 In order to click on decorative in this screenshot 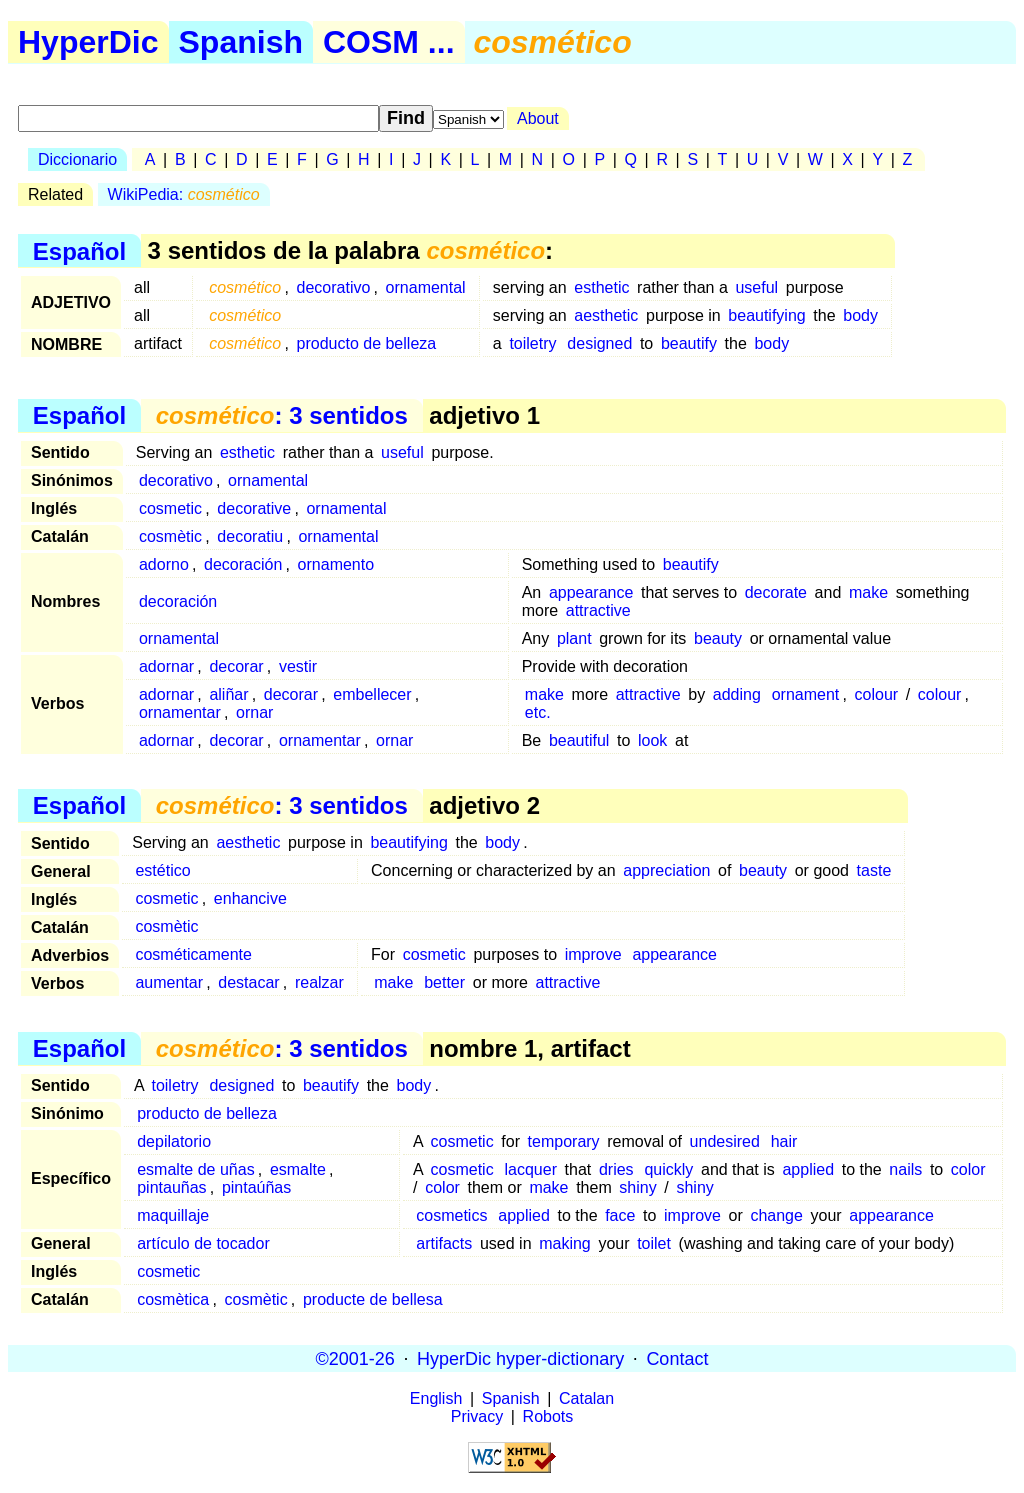, I will do `click(254, 508)`.